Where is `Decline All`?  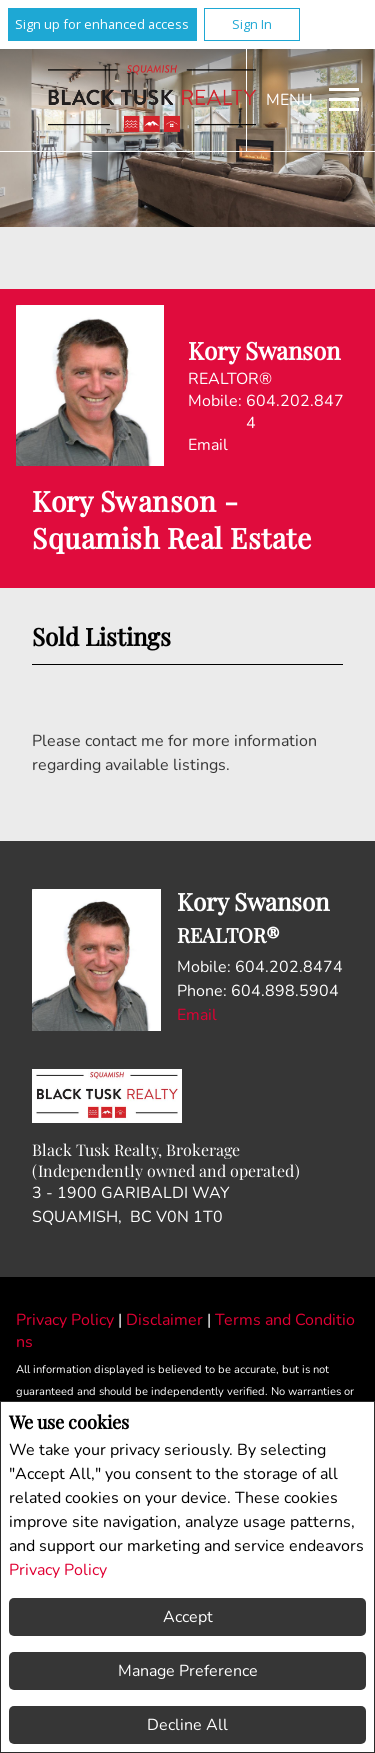 Decline All is located at coordinates (187, 1725).